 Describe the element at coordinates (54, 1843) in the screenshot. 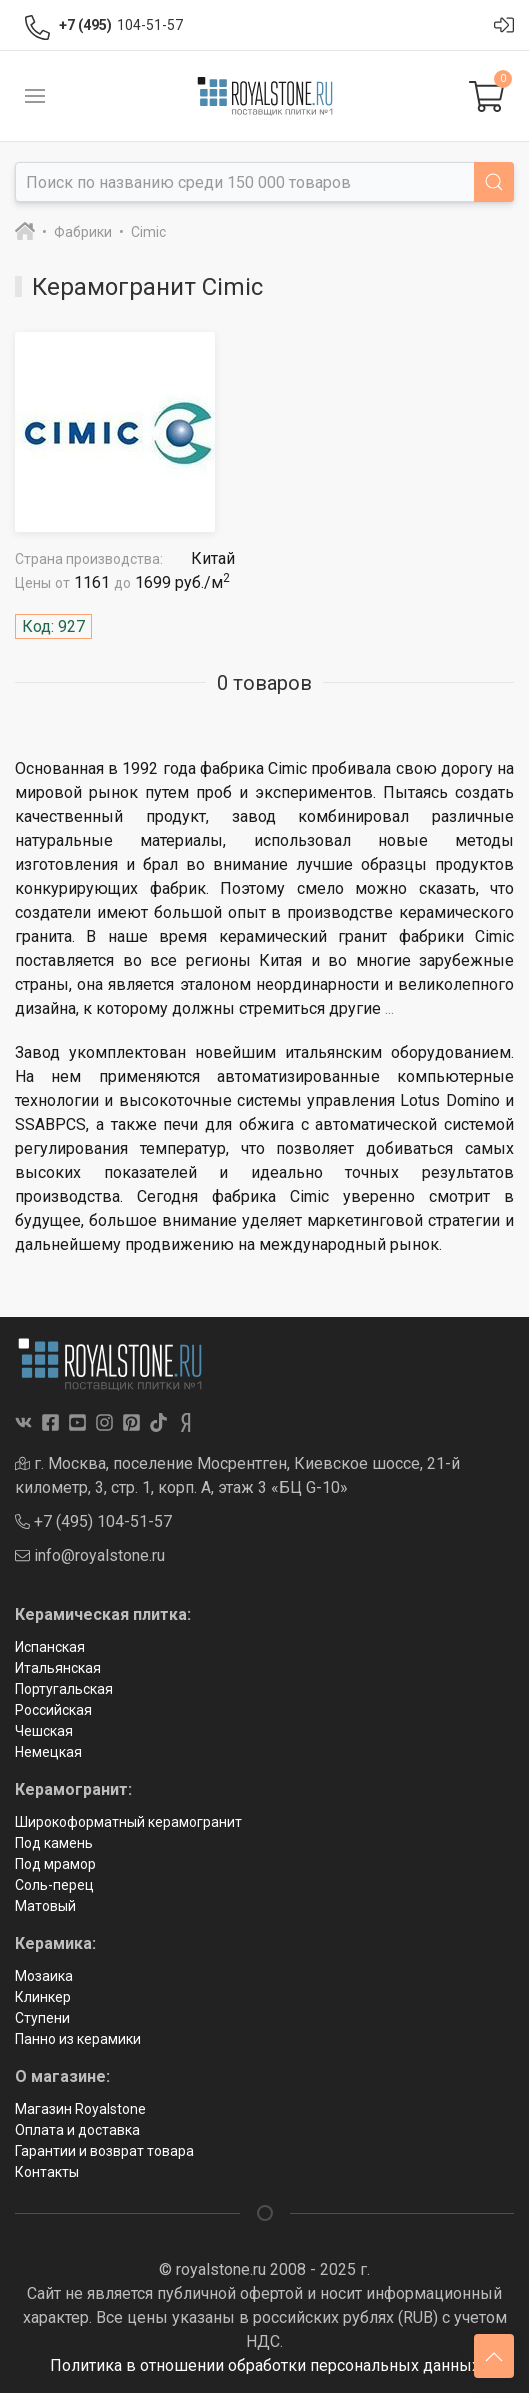

I see `Под камень` at that location.